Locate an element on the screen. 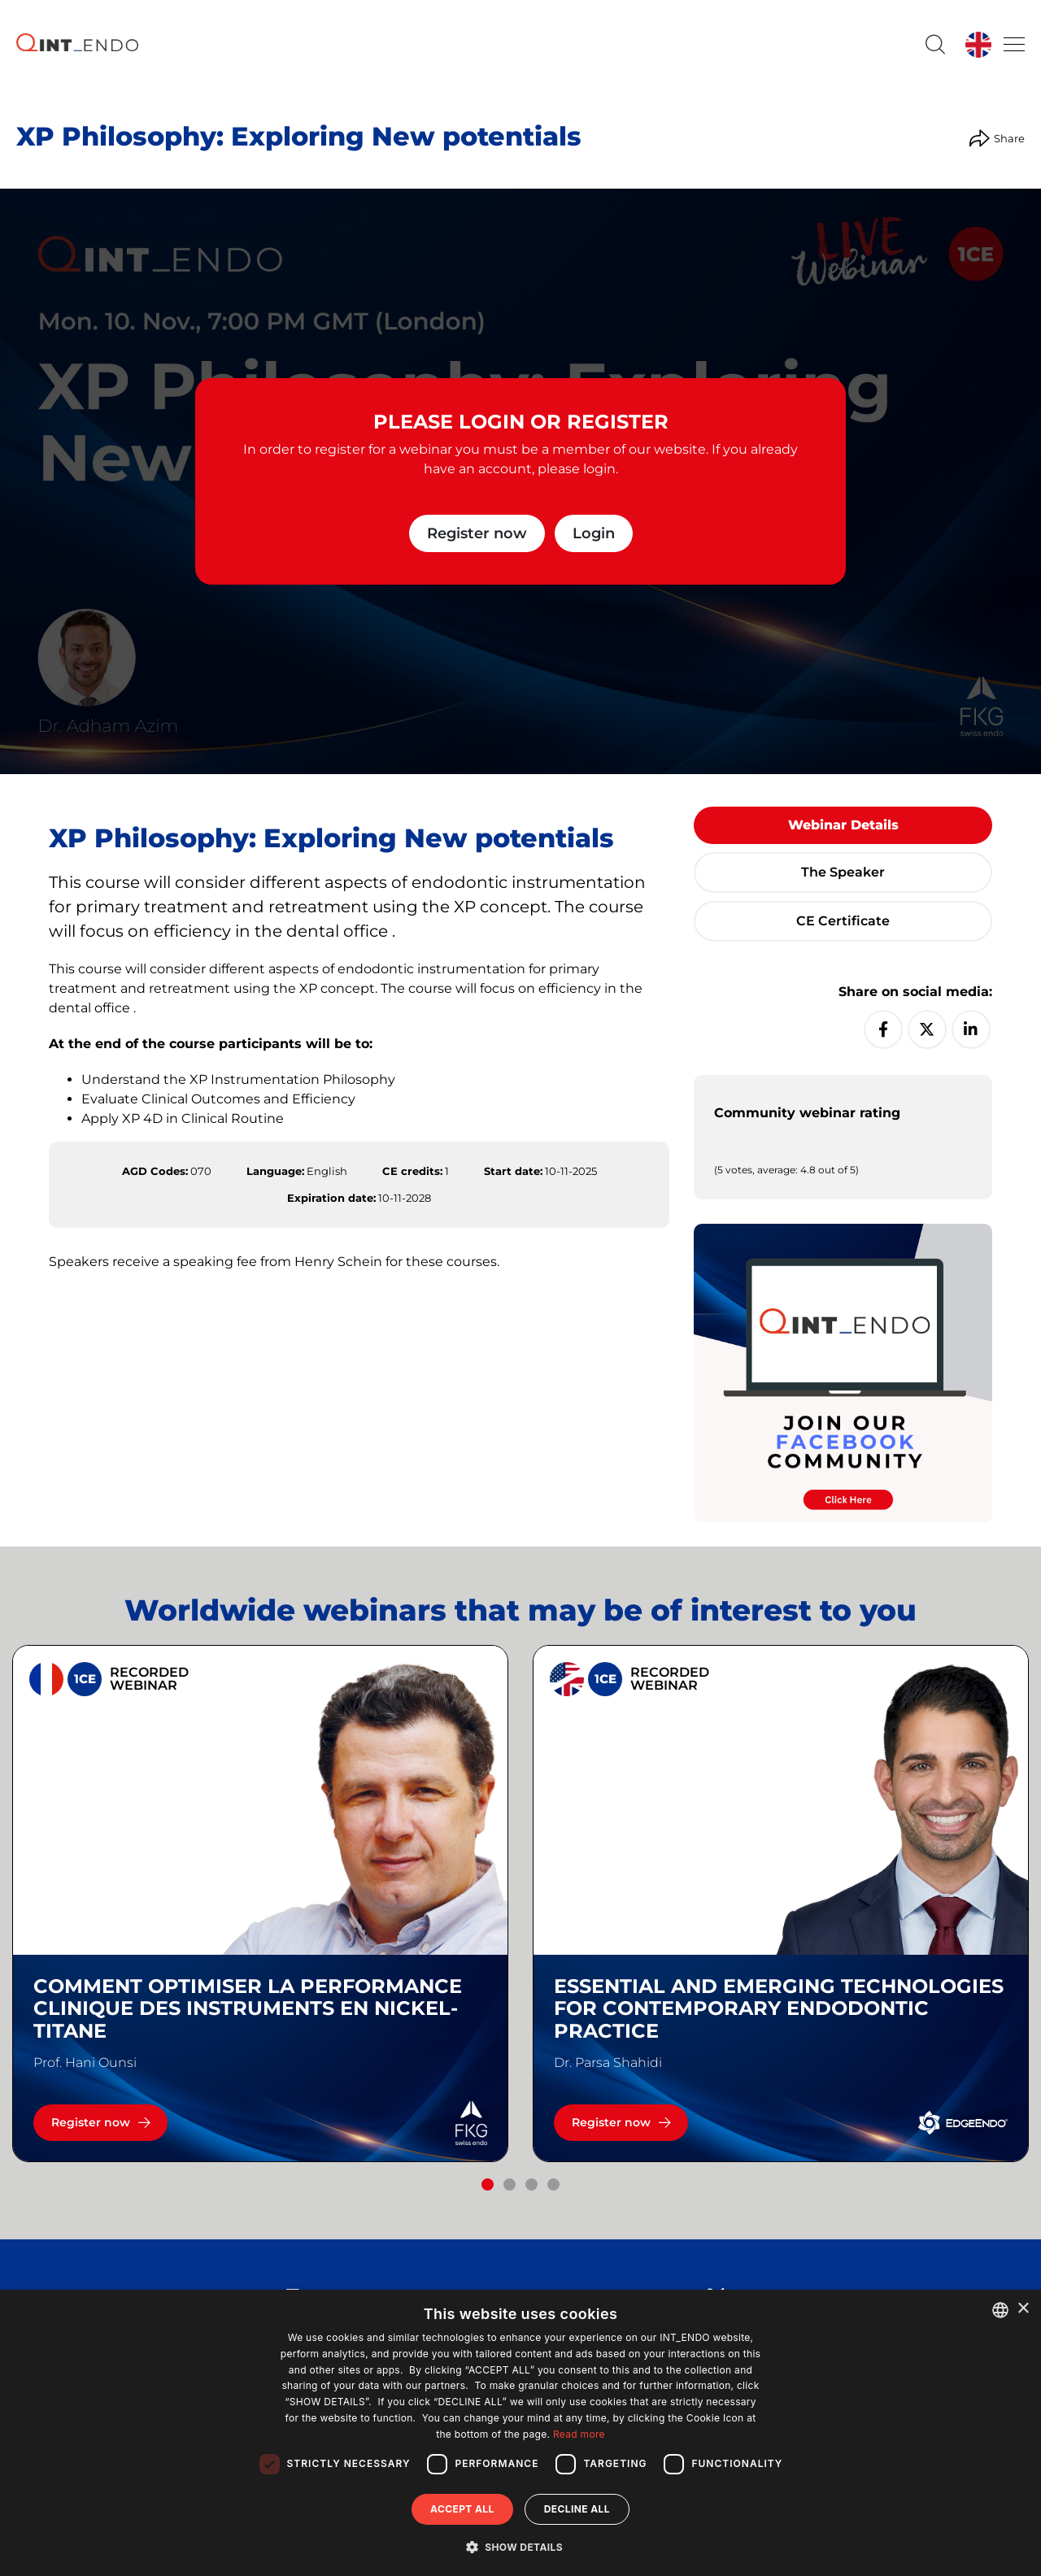 The height and width of the screenshot is (2576, 1041). The speaker is located at coordinates (843, 872).